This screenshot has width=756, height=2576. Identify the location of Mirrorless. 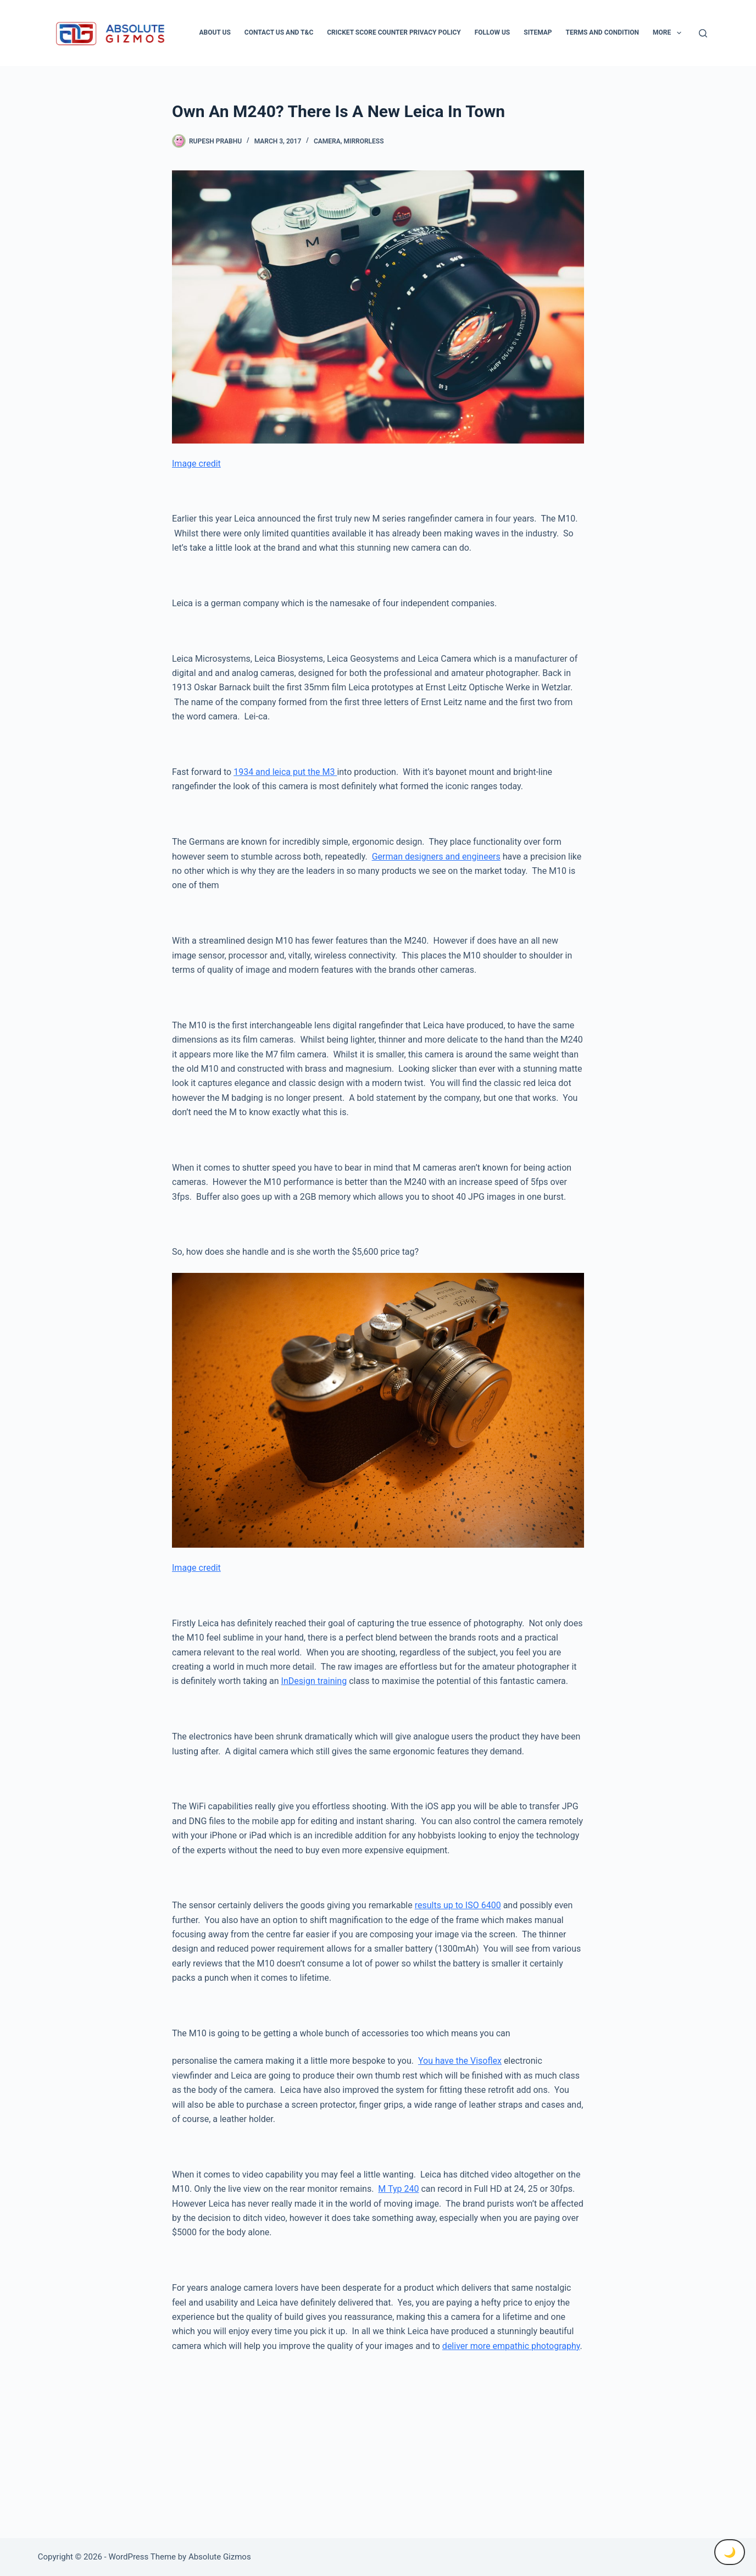
(363, 141).